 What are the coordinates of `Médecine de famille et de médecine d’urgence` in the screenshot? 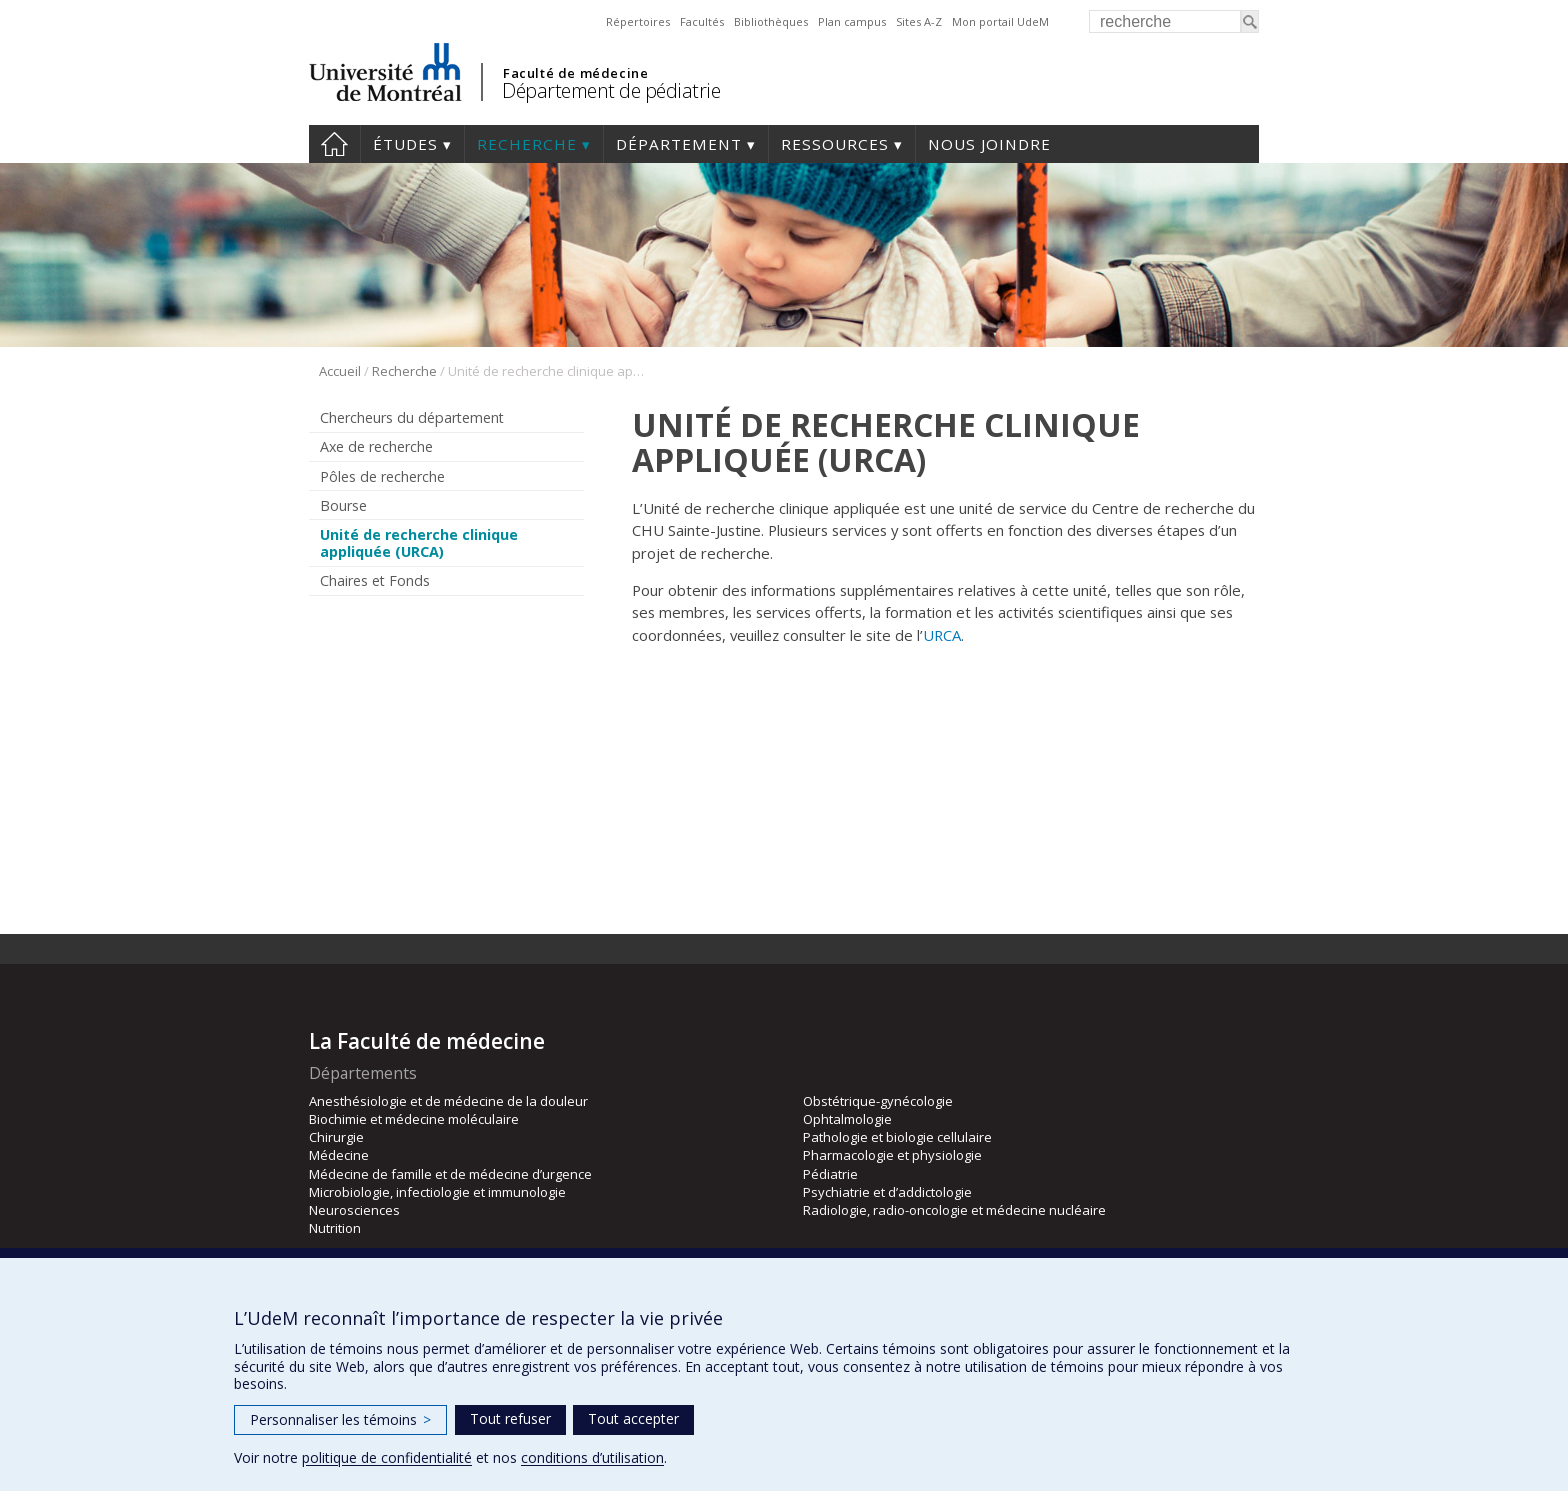 It's located at (450, 1174).